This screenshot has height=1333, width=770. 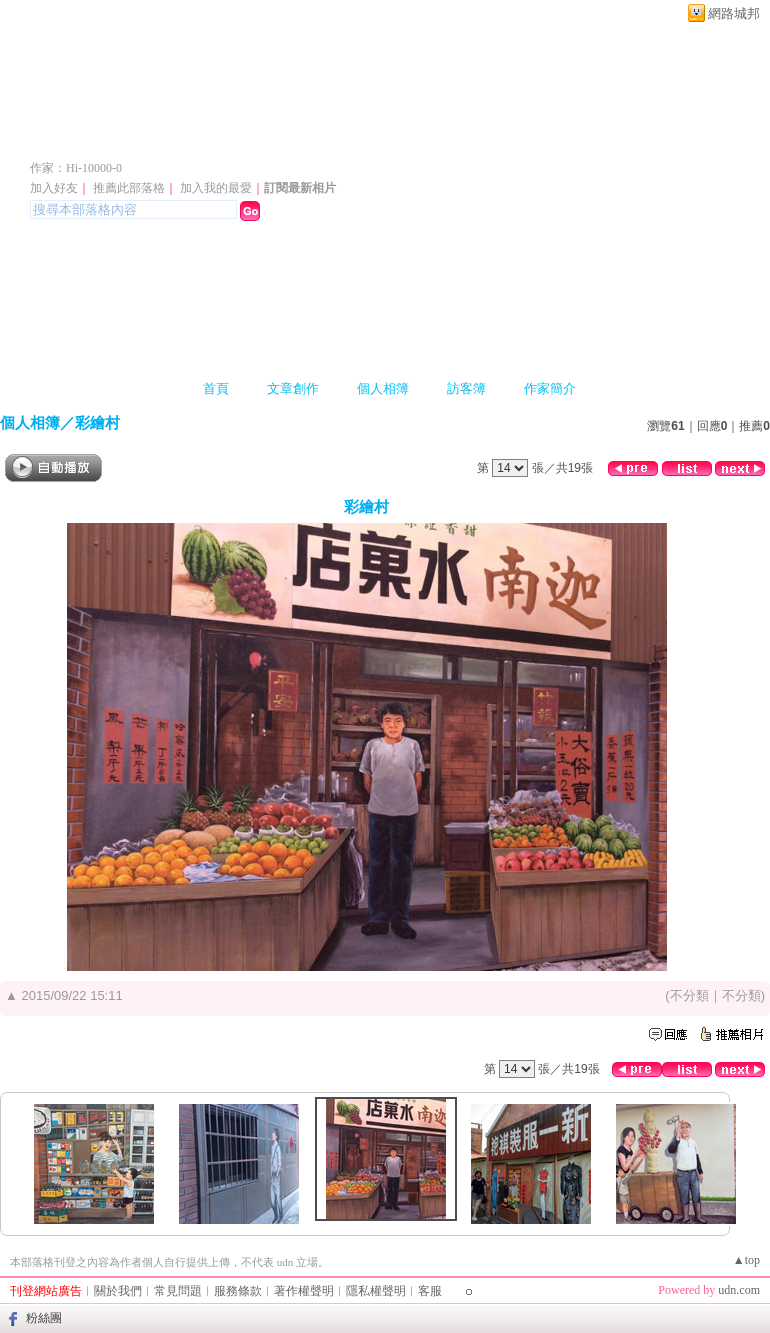 What do you see at coordinates (293, 388) in the screenshot?
I see `文章創作` at bounding box center [293, 388].